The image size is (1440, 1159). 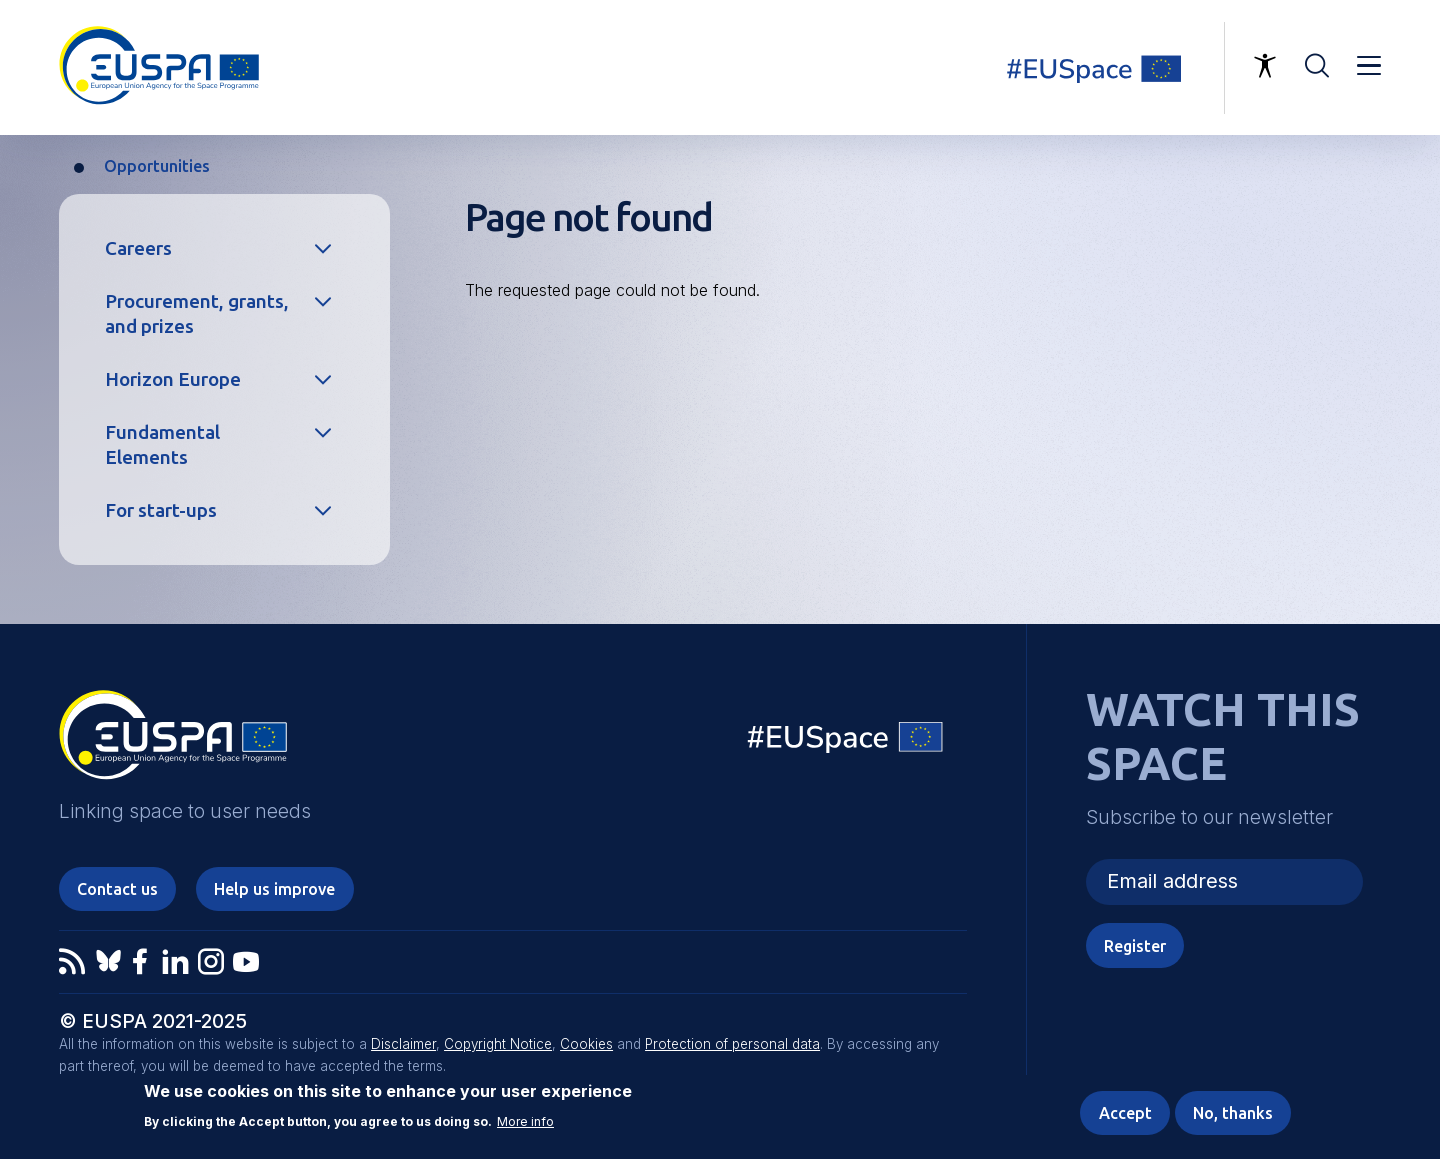 What do you see at coordinates (732, 1044) in the screenshot?
I see `Protection of personal data` at bounding box center [732, 1044].